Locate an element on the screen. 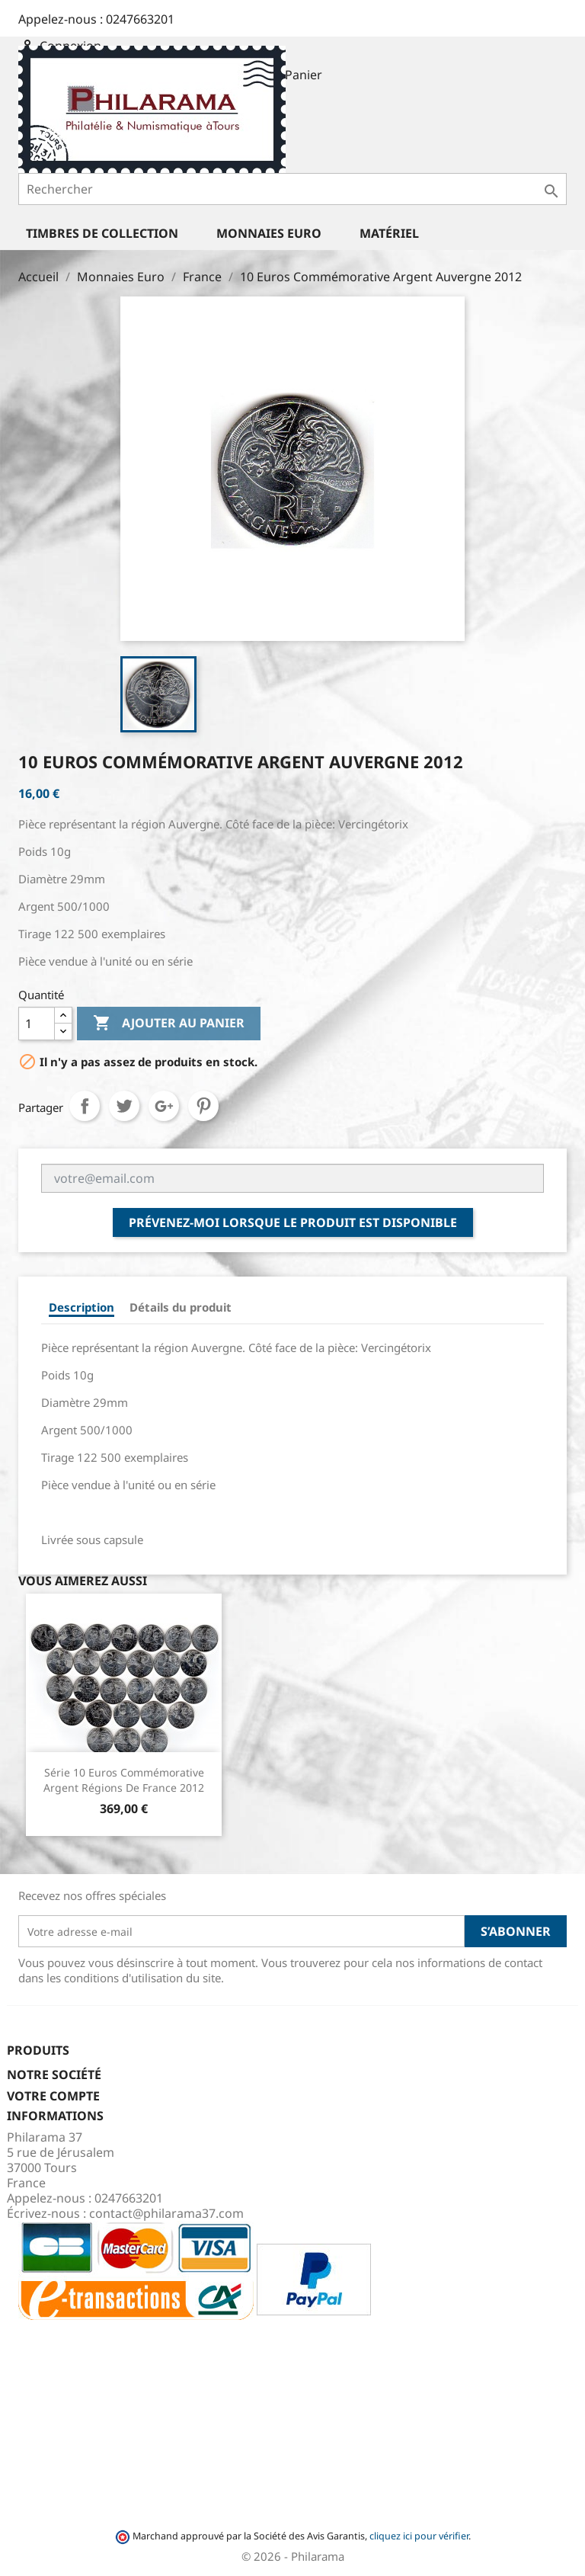  Description [tab] is located at coordinates (81, 1307).